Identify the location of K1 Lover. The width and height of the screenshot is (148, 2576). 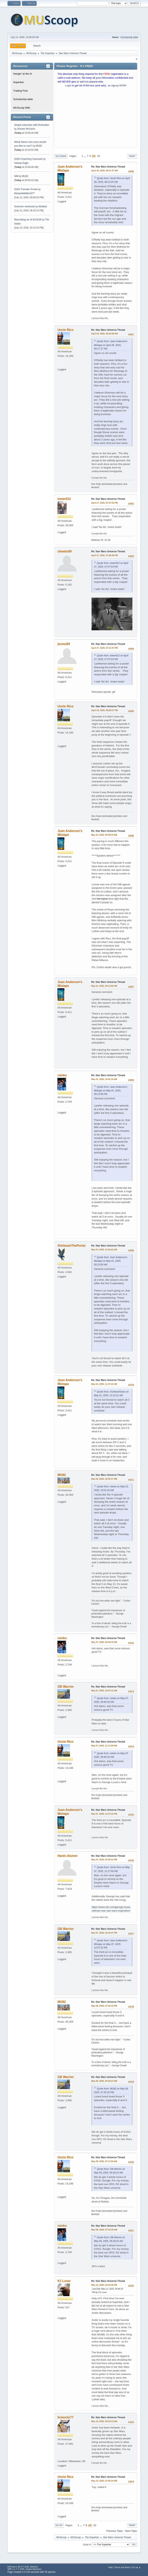
(64, 2281).